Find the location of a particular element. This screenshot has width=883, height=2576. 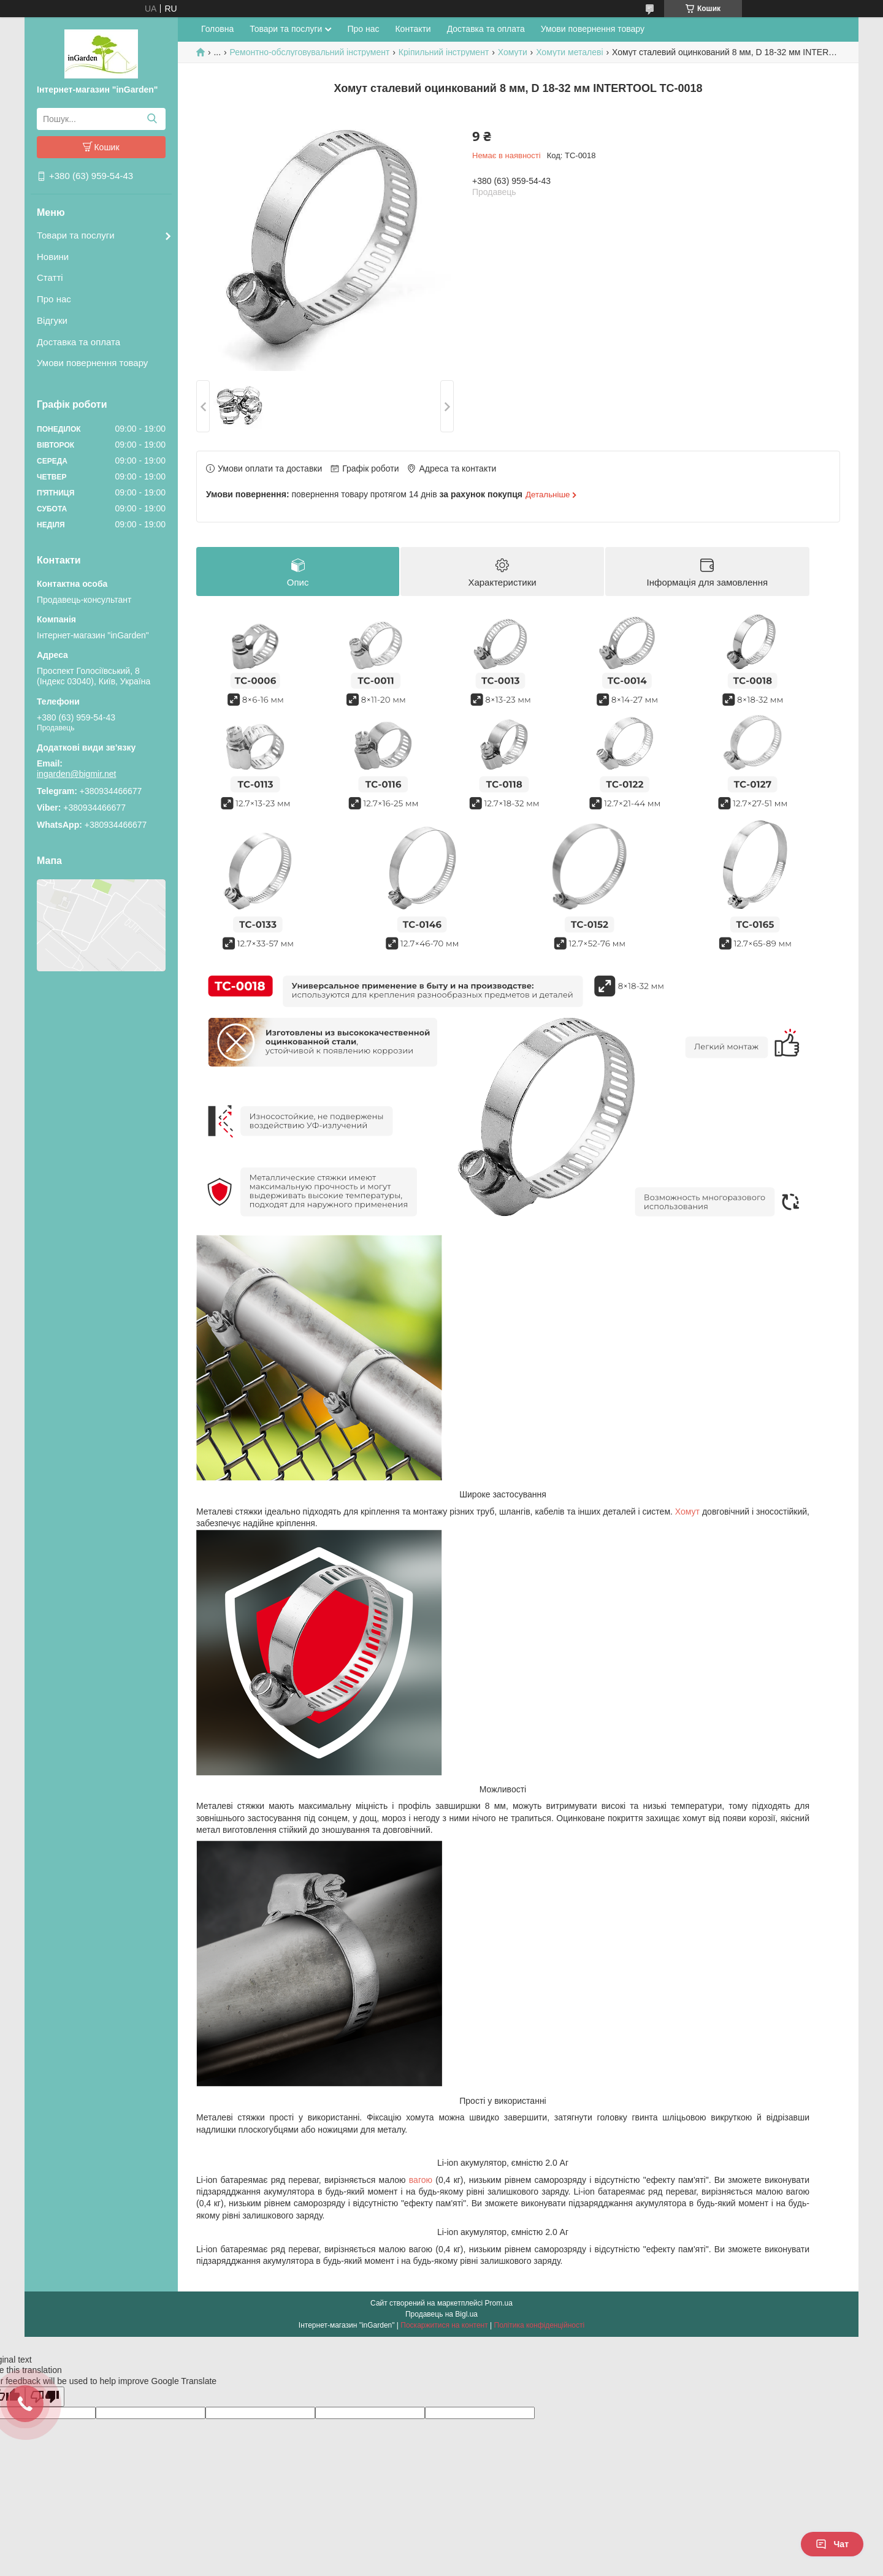

Поскаржитися на контент is located at coordinates (443, 2326).